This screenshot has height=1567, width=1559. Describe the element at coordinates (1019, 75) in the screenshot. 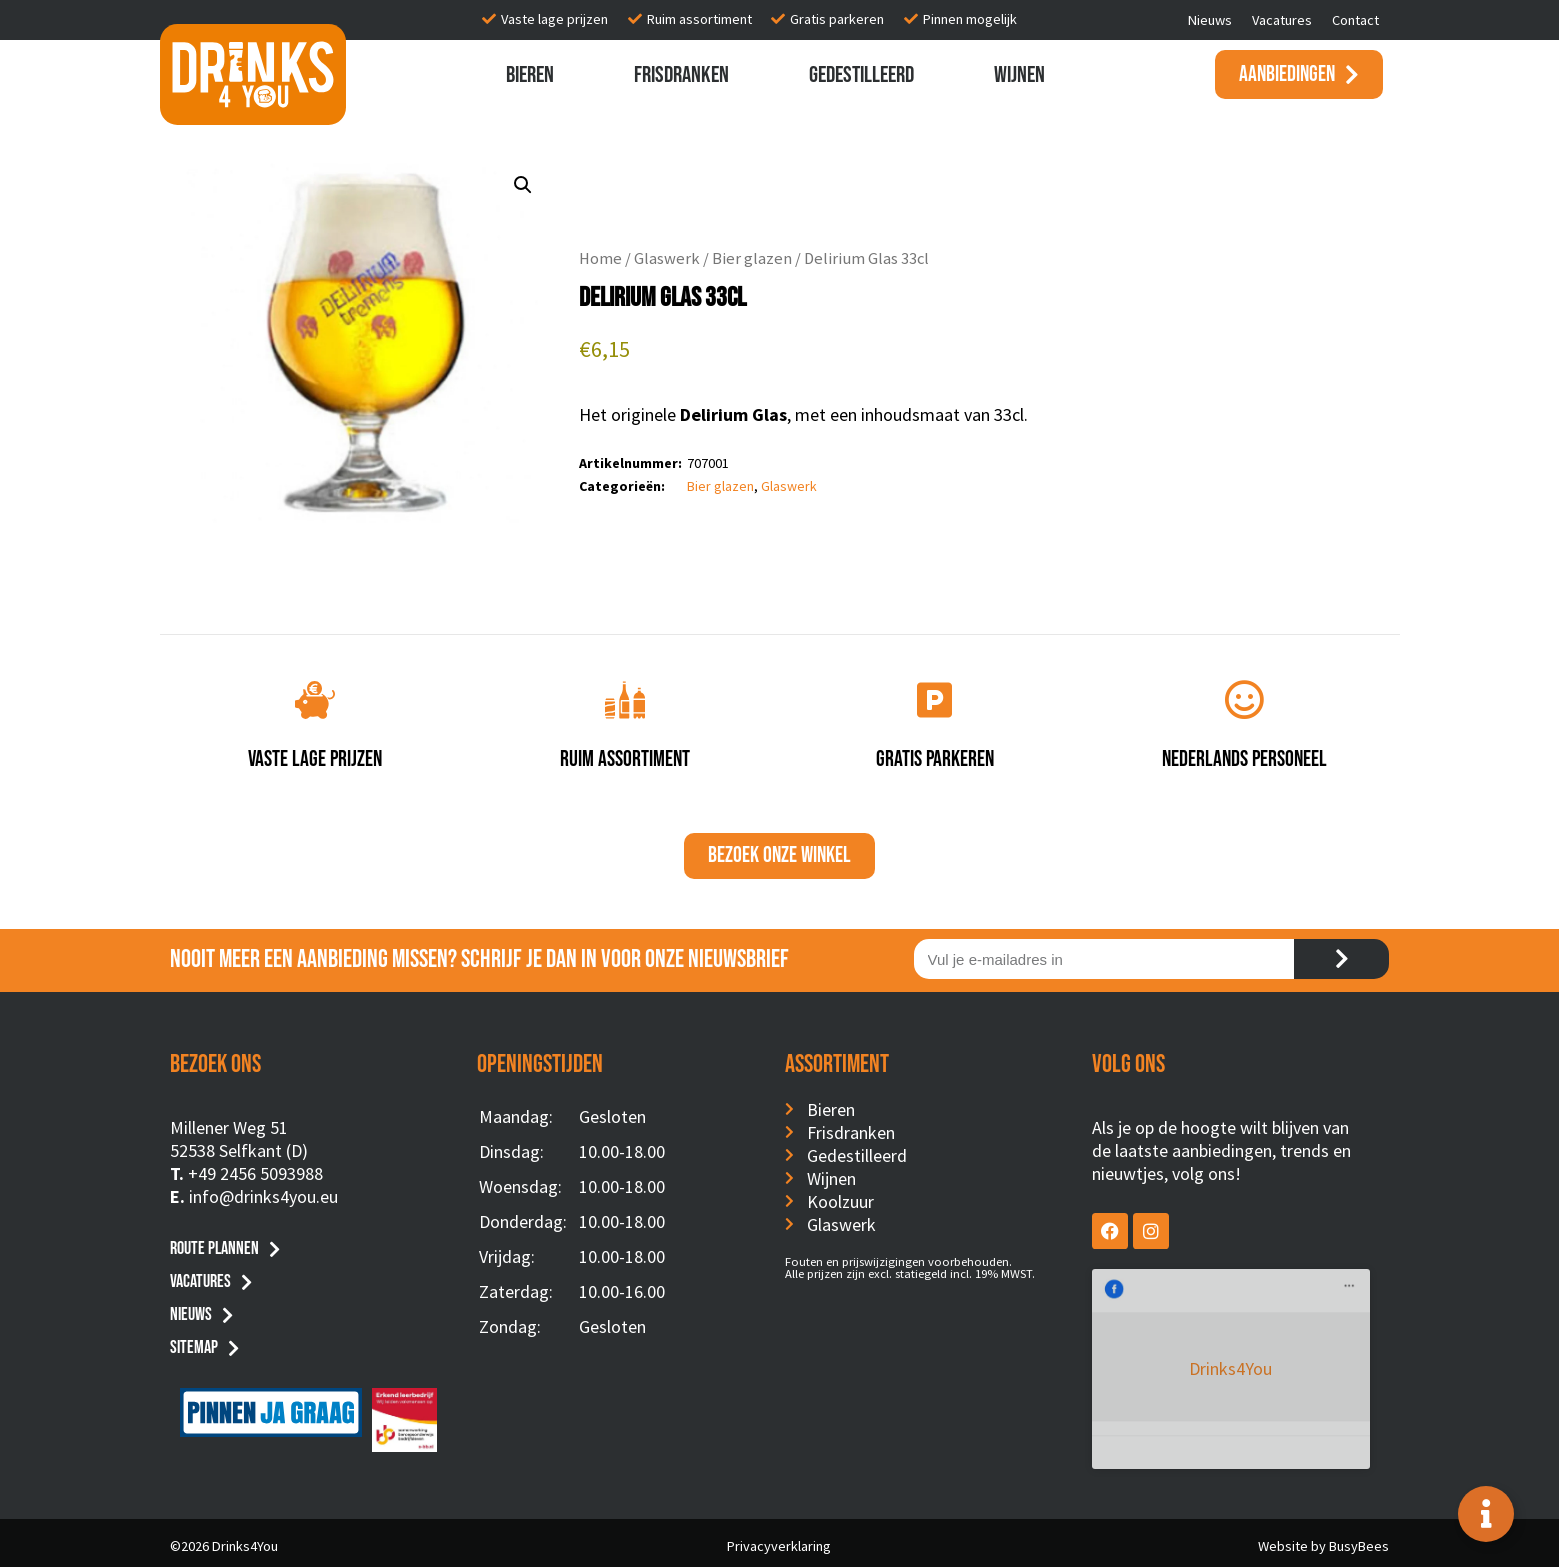

I see `Wijnen` at that location.